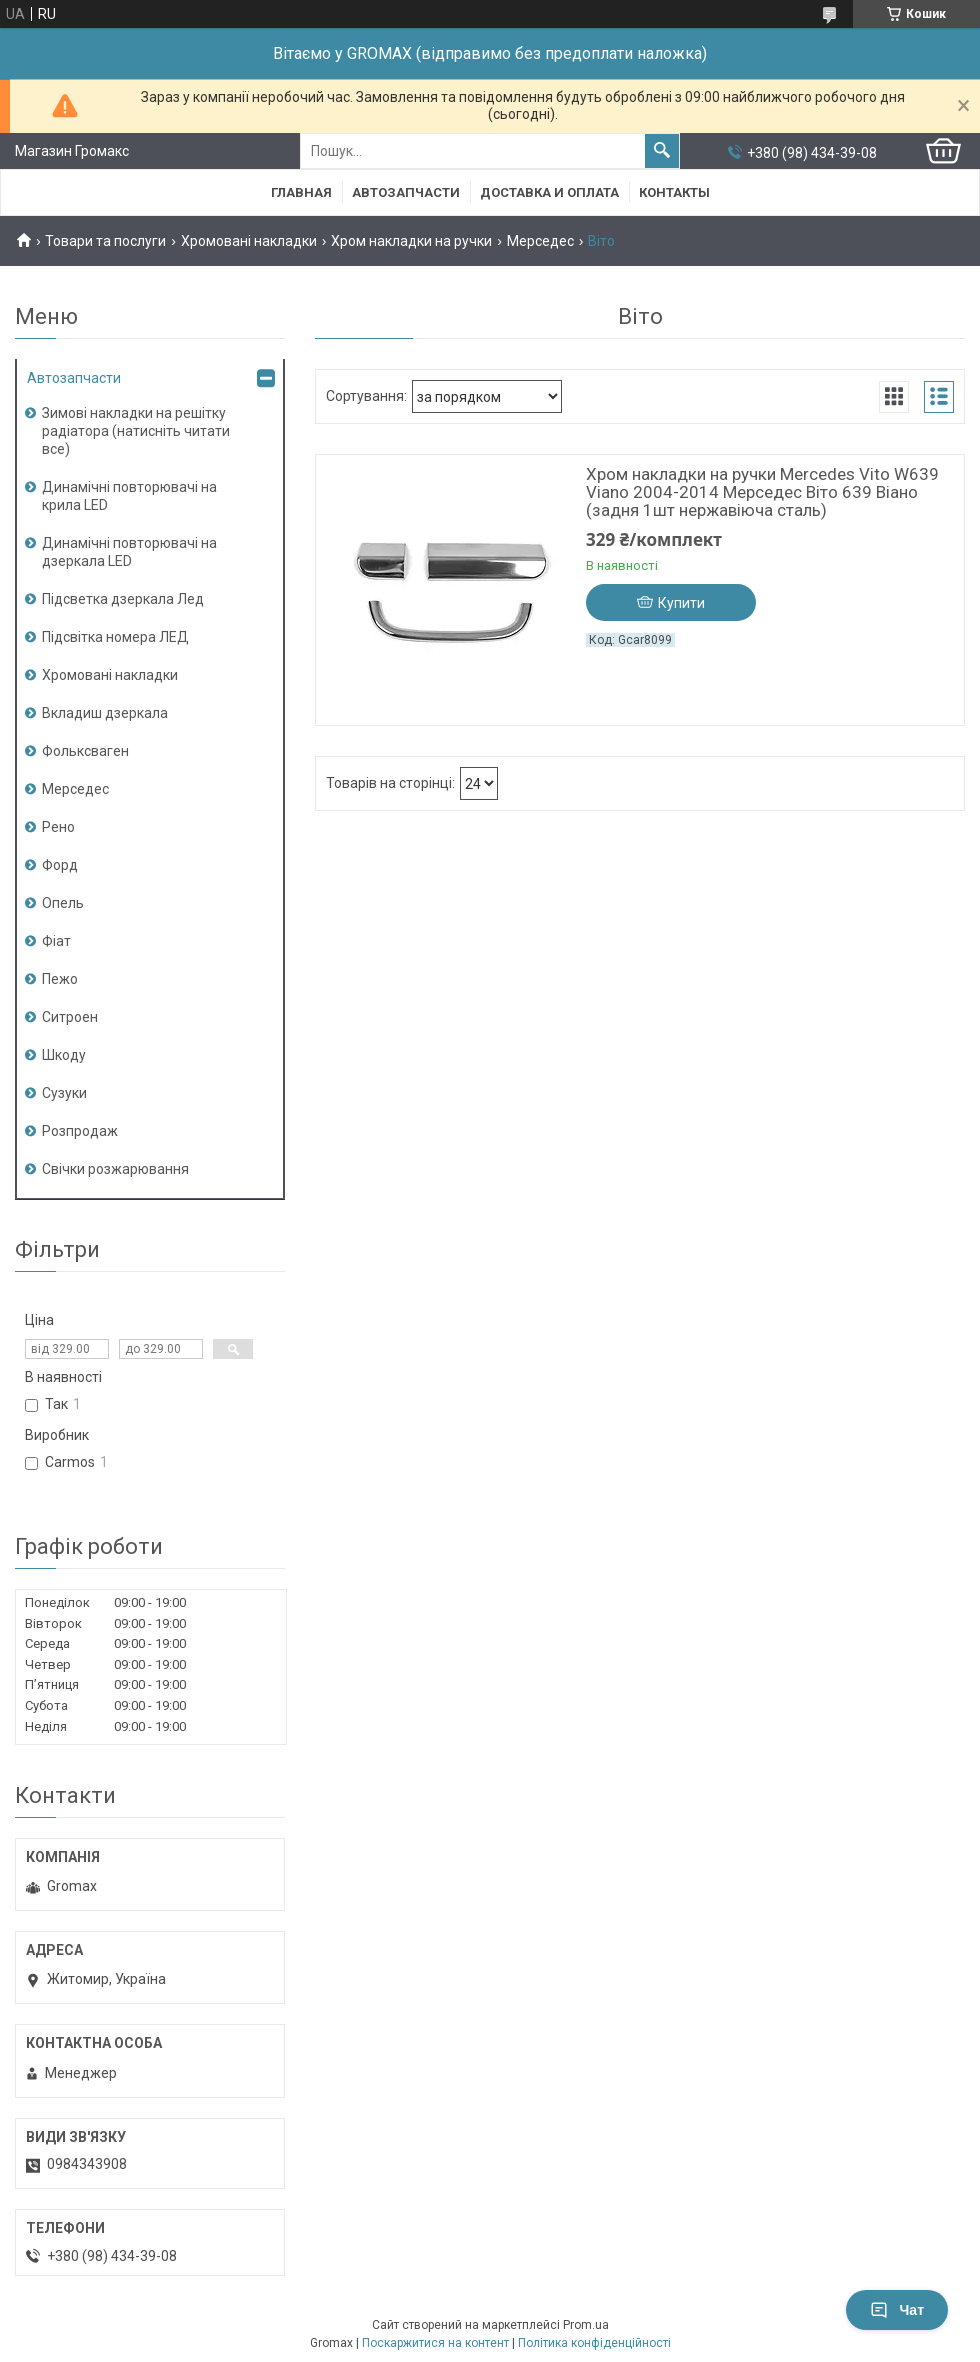 This screenshot has width=980, height=2362. Describe the element at coordinates (594, 2343) in the screenshot. I see `Політика конфіденційності` at that location.